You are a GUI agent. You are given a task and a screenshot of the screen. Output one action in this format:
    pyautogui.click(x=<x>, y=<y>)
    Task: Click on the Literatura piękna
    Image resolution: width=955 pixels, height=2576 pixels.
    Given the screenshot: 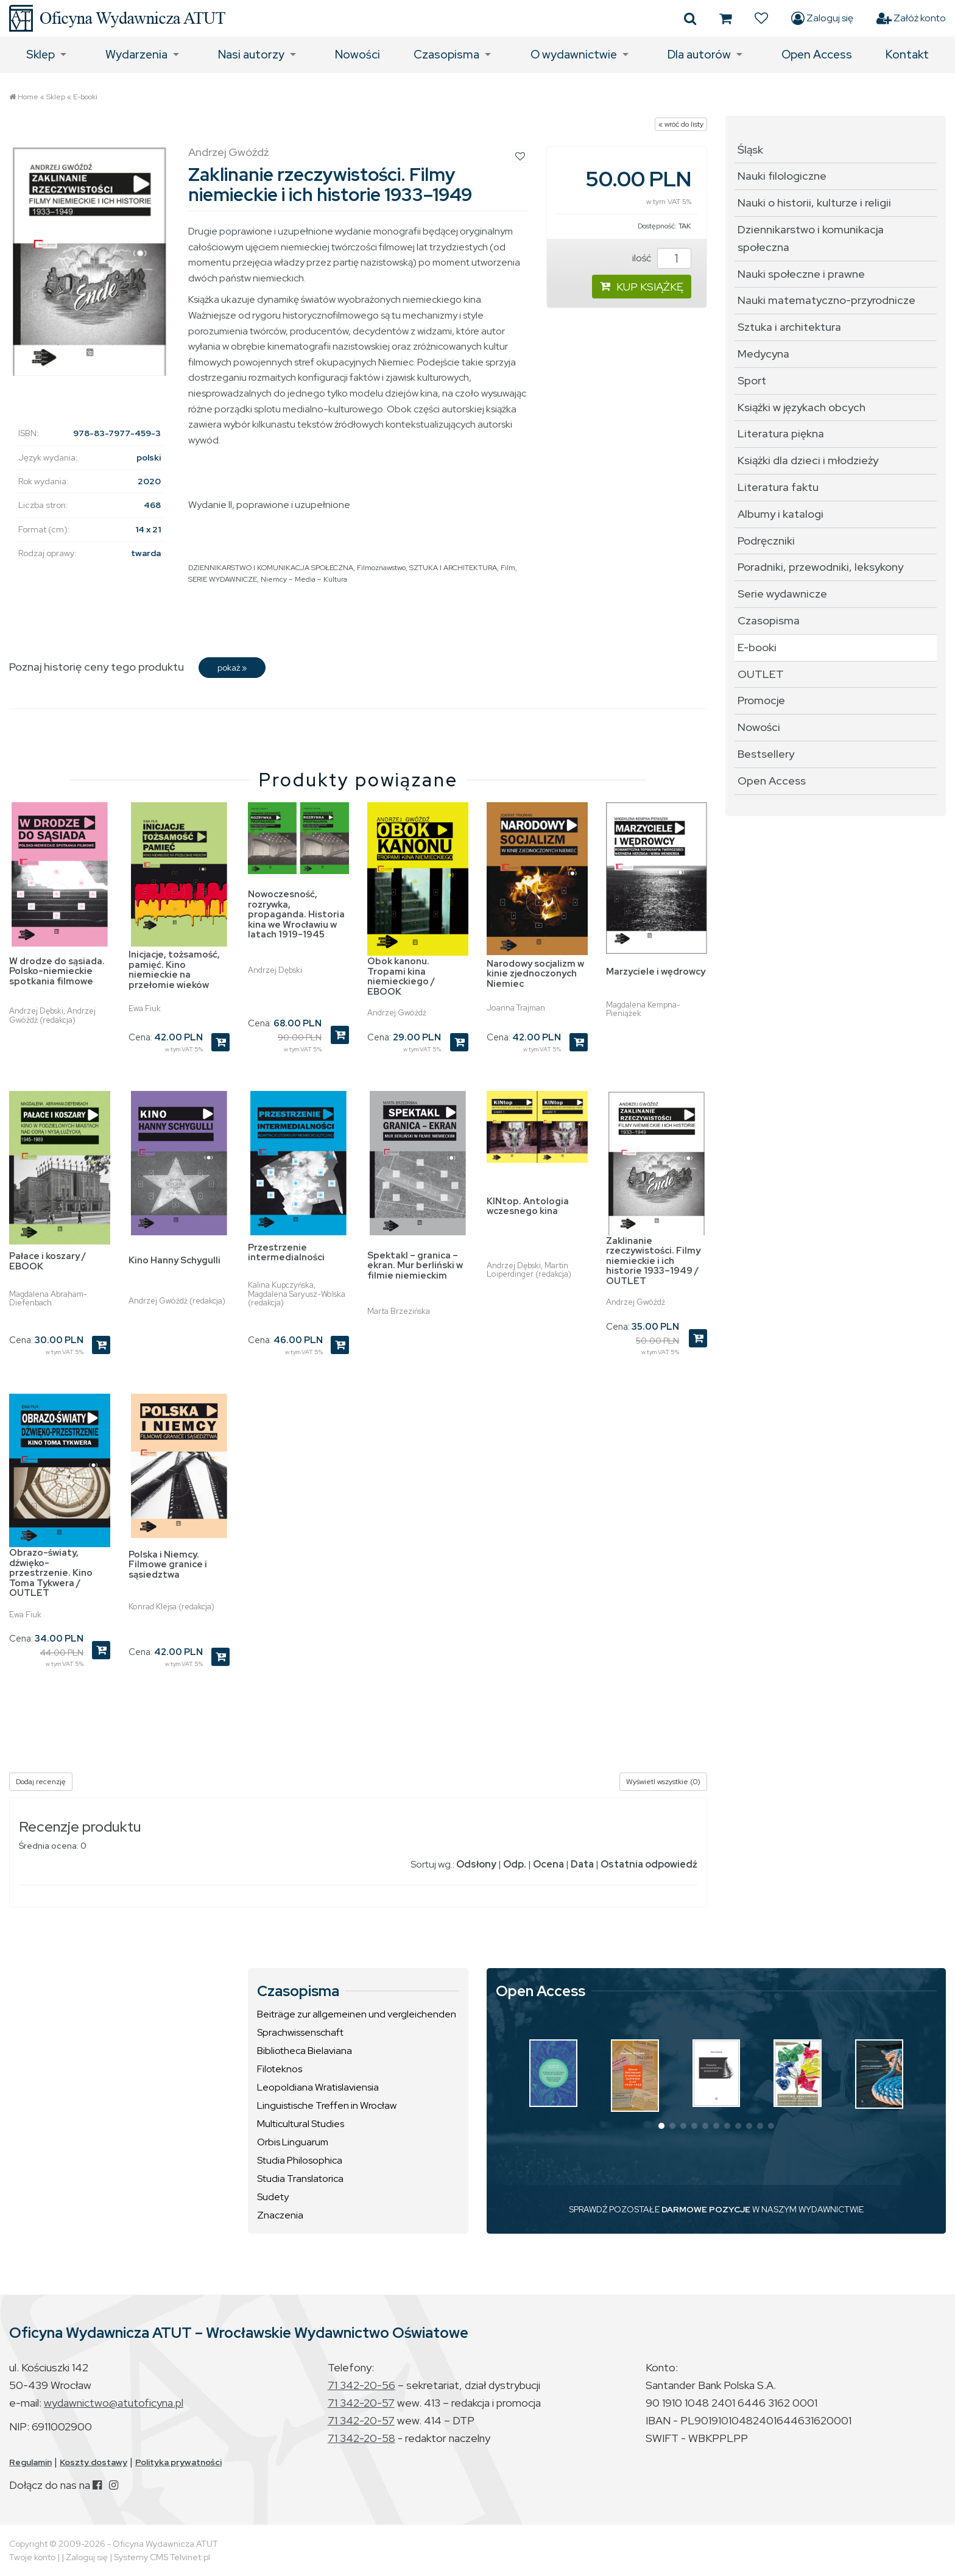 What is the action you would take?
    pyautogui.click(x=781, y=433)
    